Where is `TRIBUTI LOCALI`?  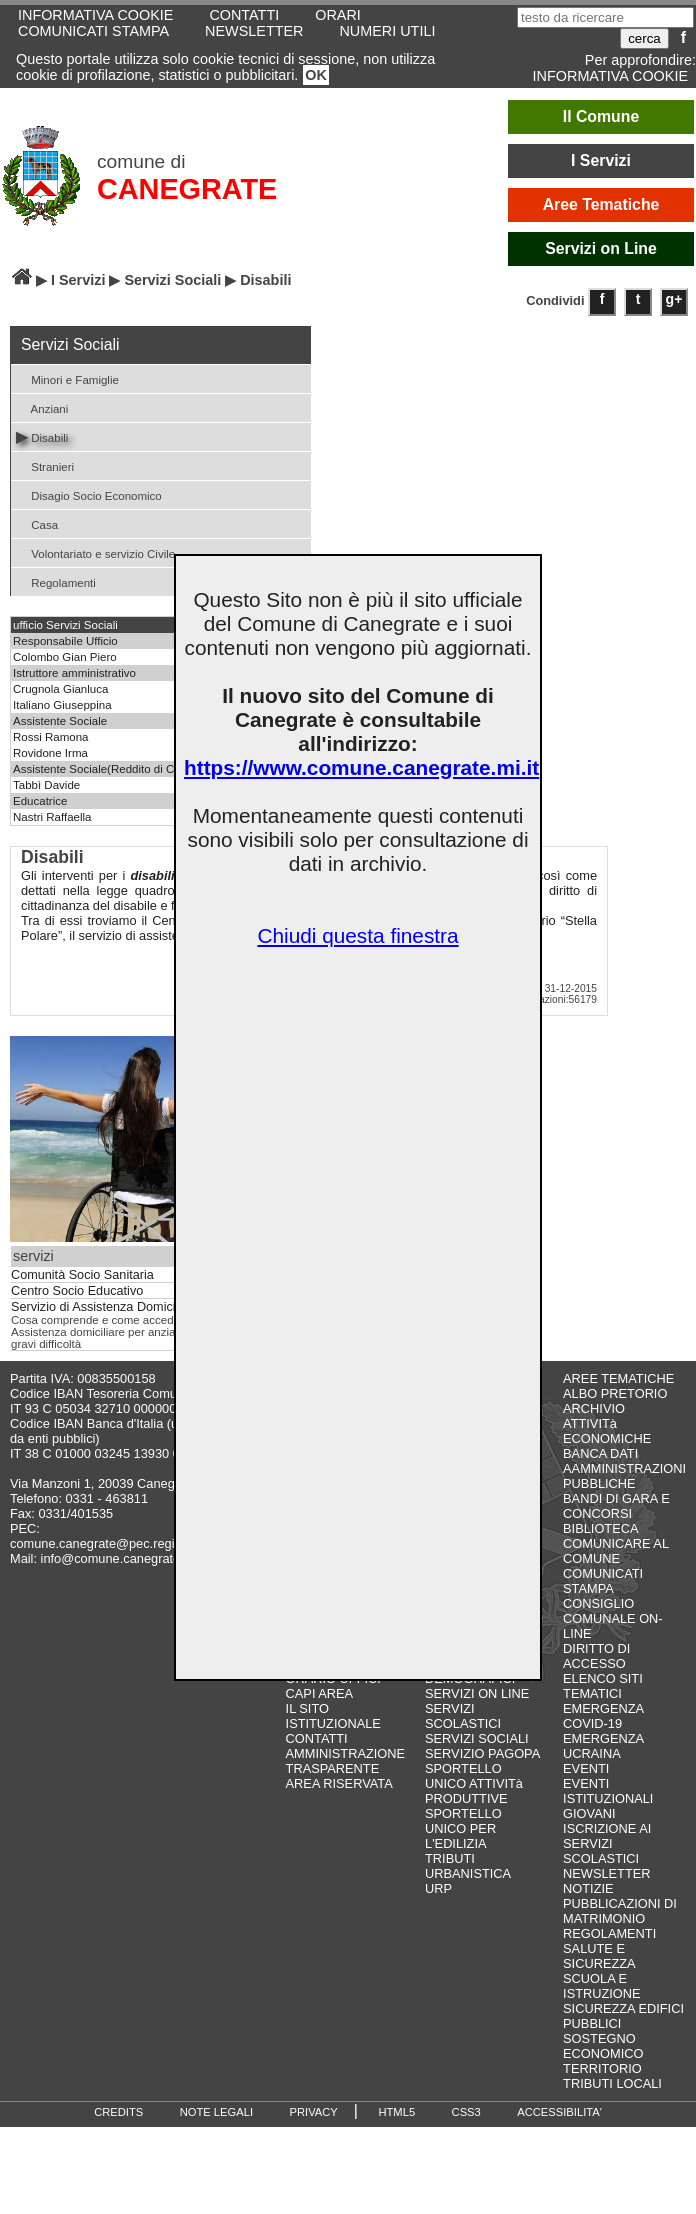 TRIBUTI LOCALI is located at coordinates (612, 2083).